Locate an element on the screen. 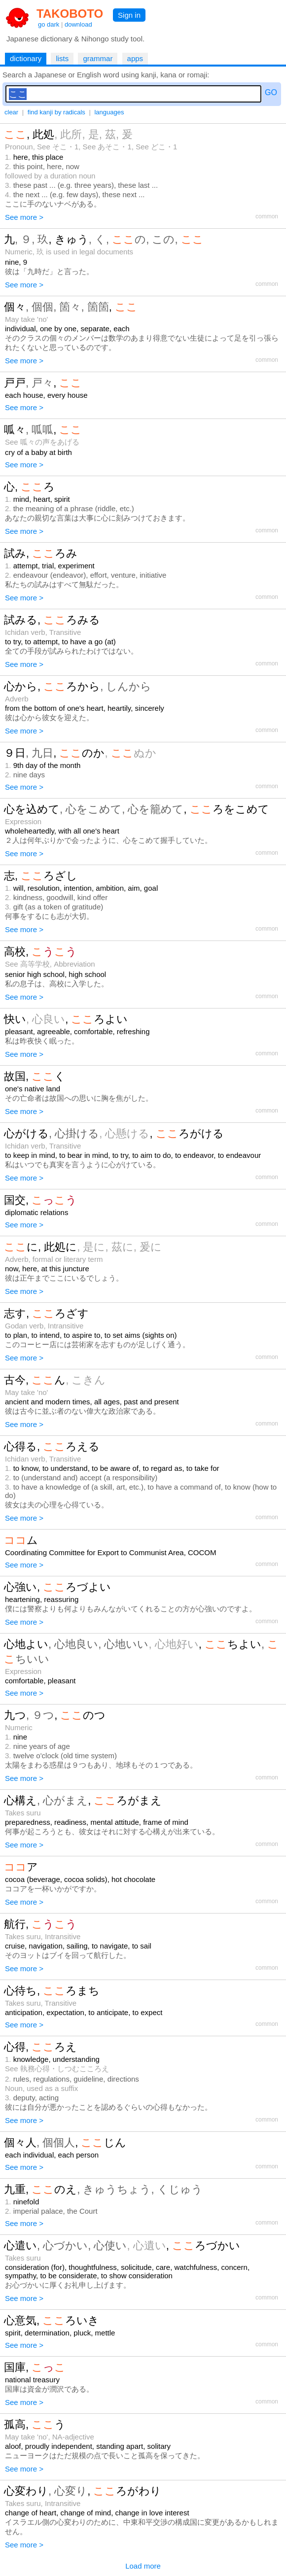 This screenshot has width=286, height=2576. lists is located at coordinates (62, 58).